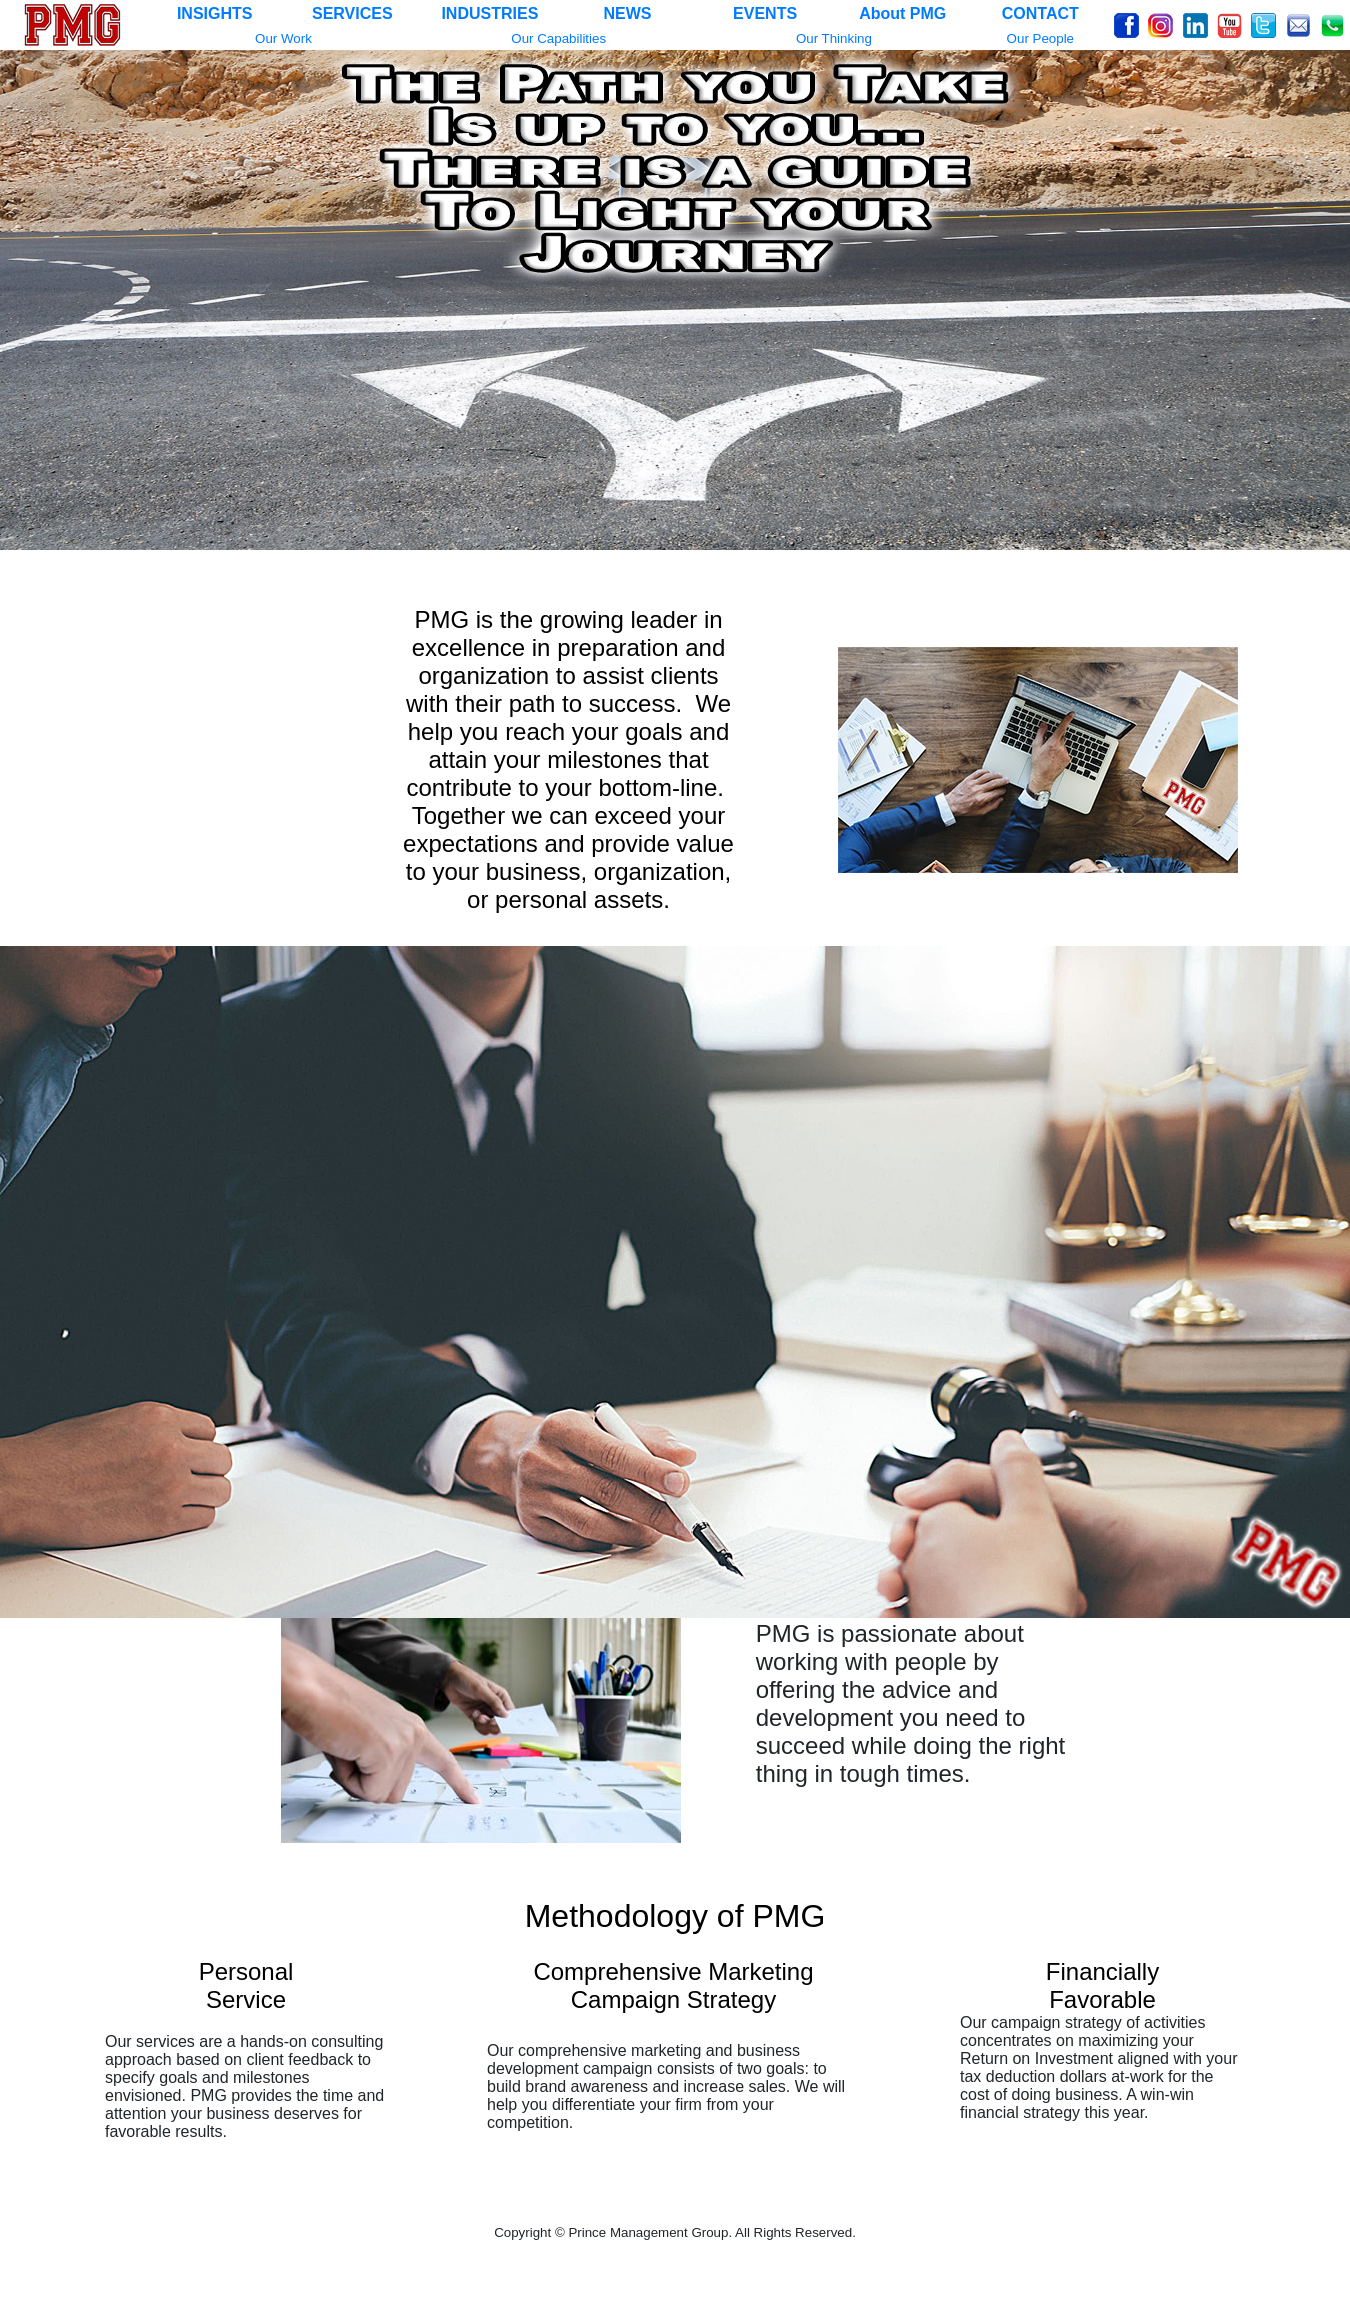 The image size is (1350, 2323). What do you see at coordinates (283, 38) in the screenshot?
I see `Our Work` at bounding box center [283, 38].